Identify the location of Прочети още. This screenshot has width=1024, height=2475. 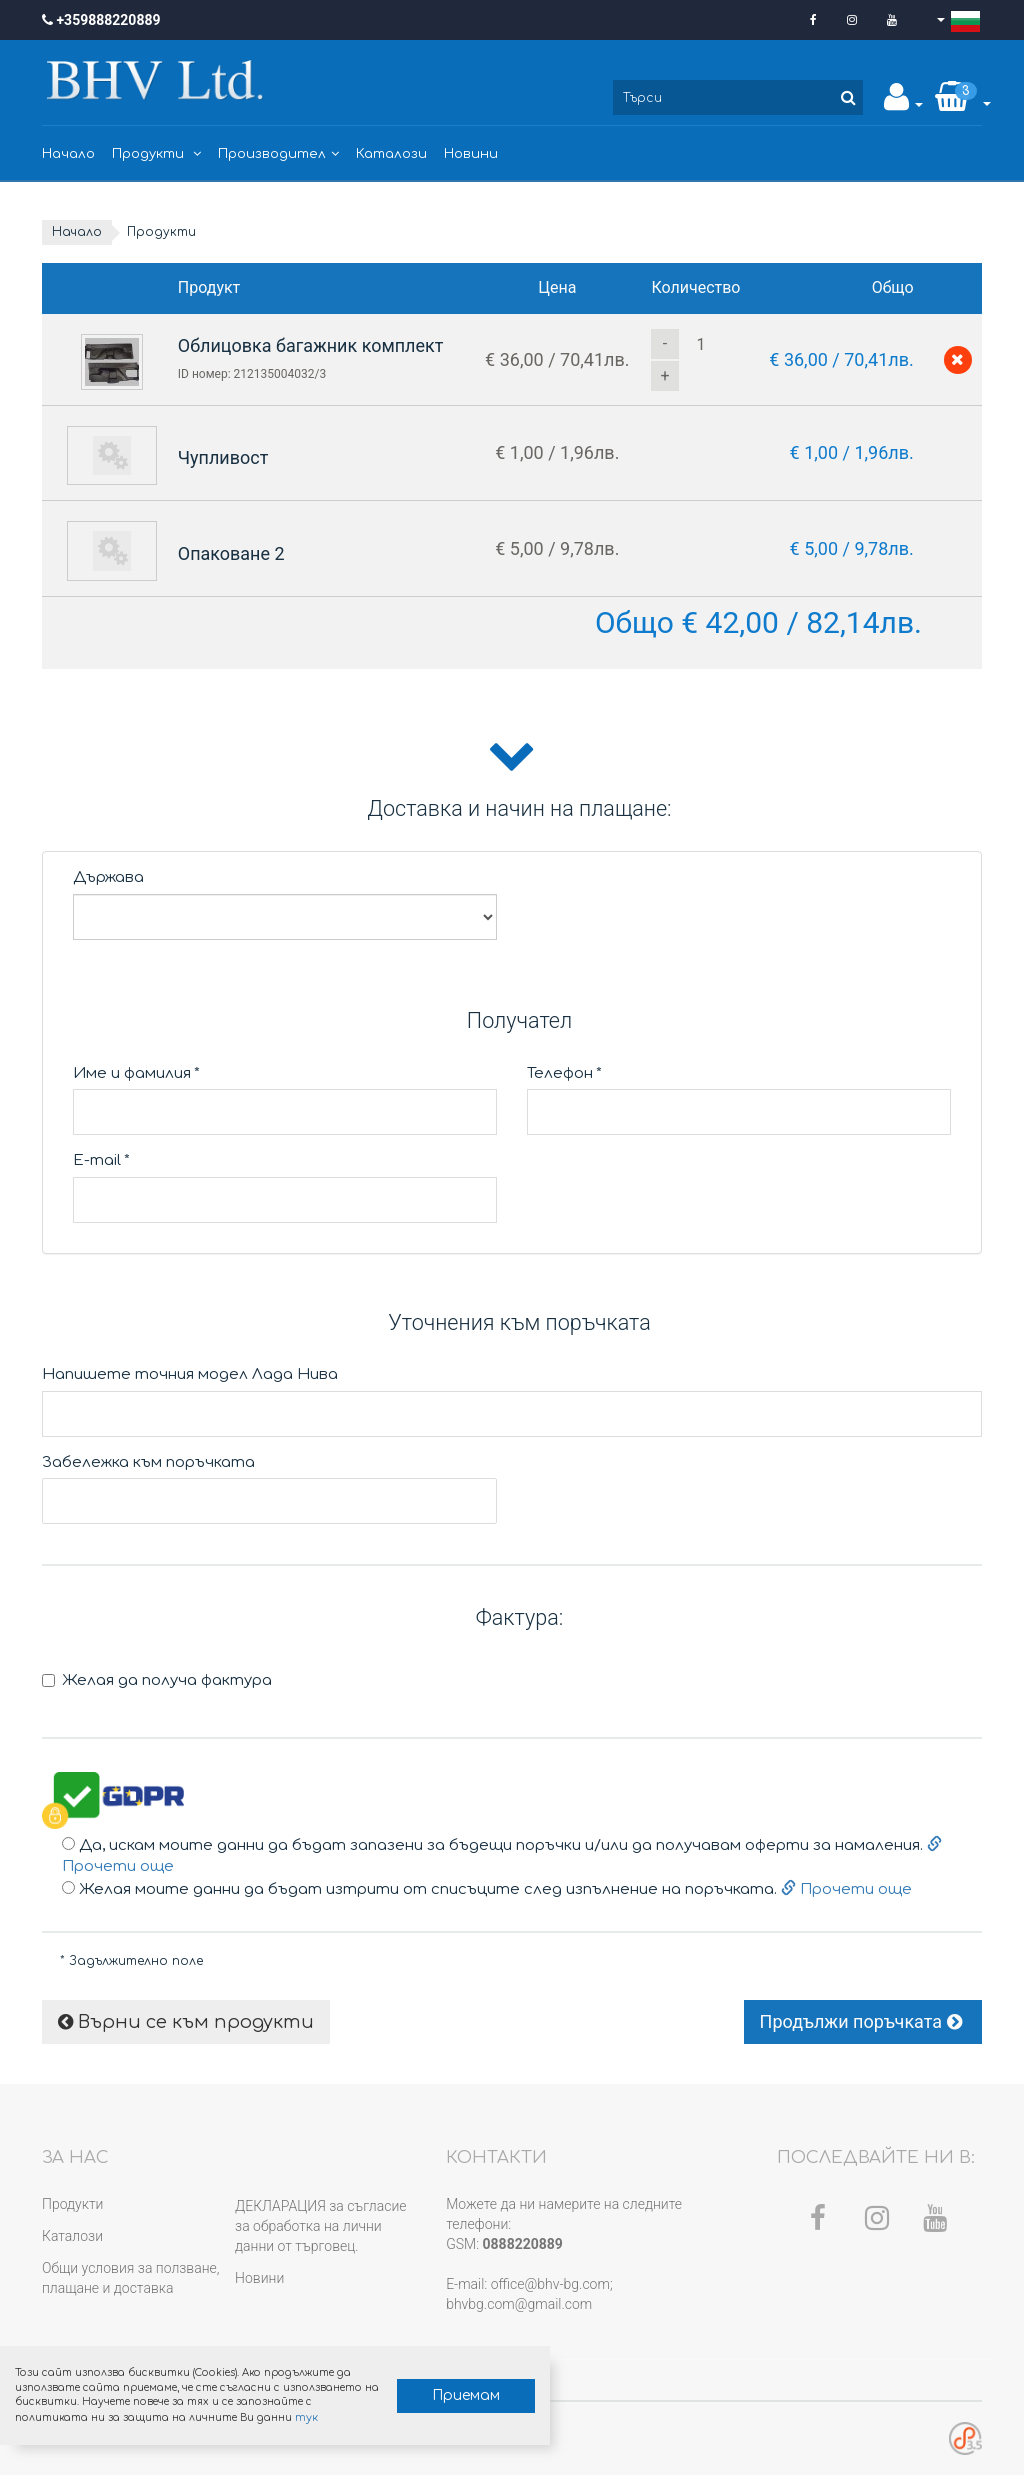
(844, 1889).